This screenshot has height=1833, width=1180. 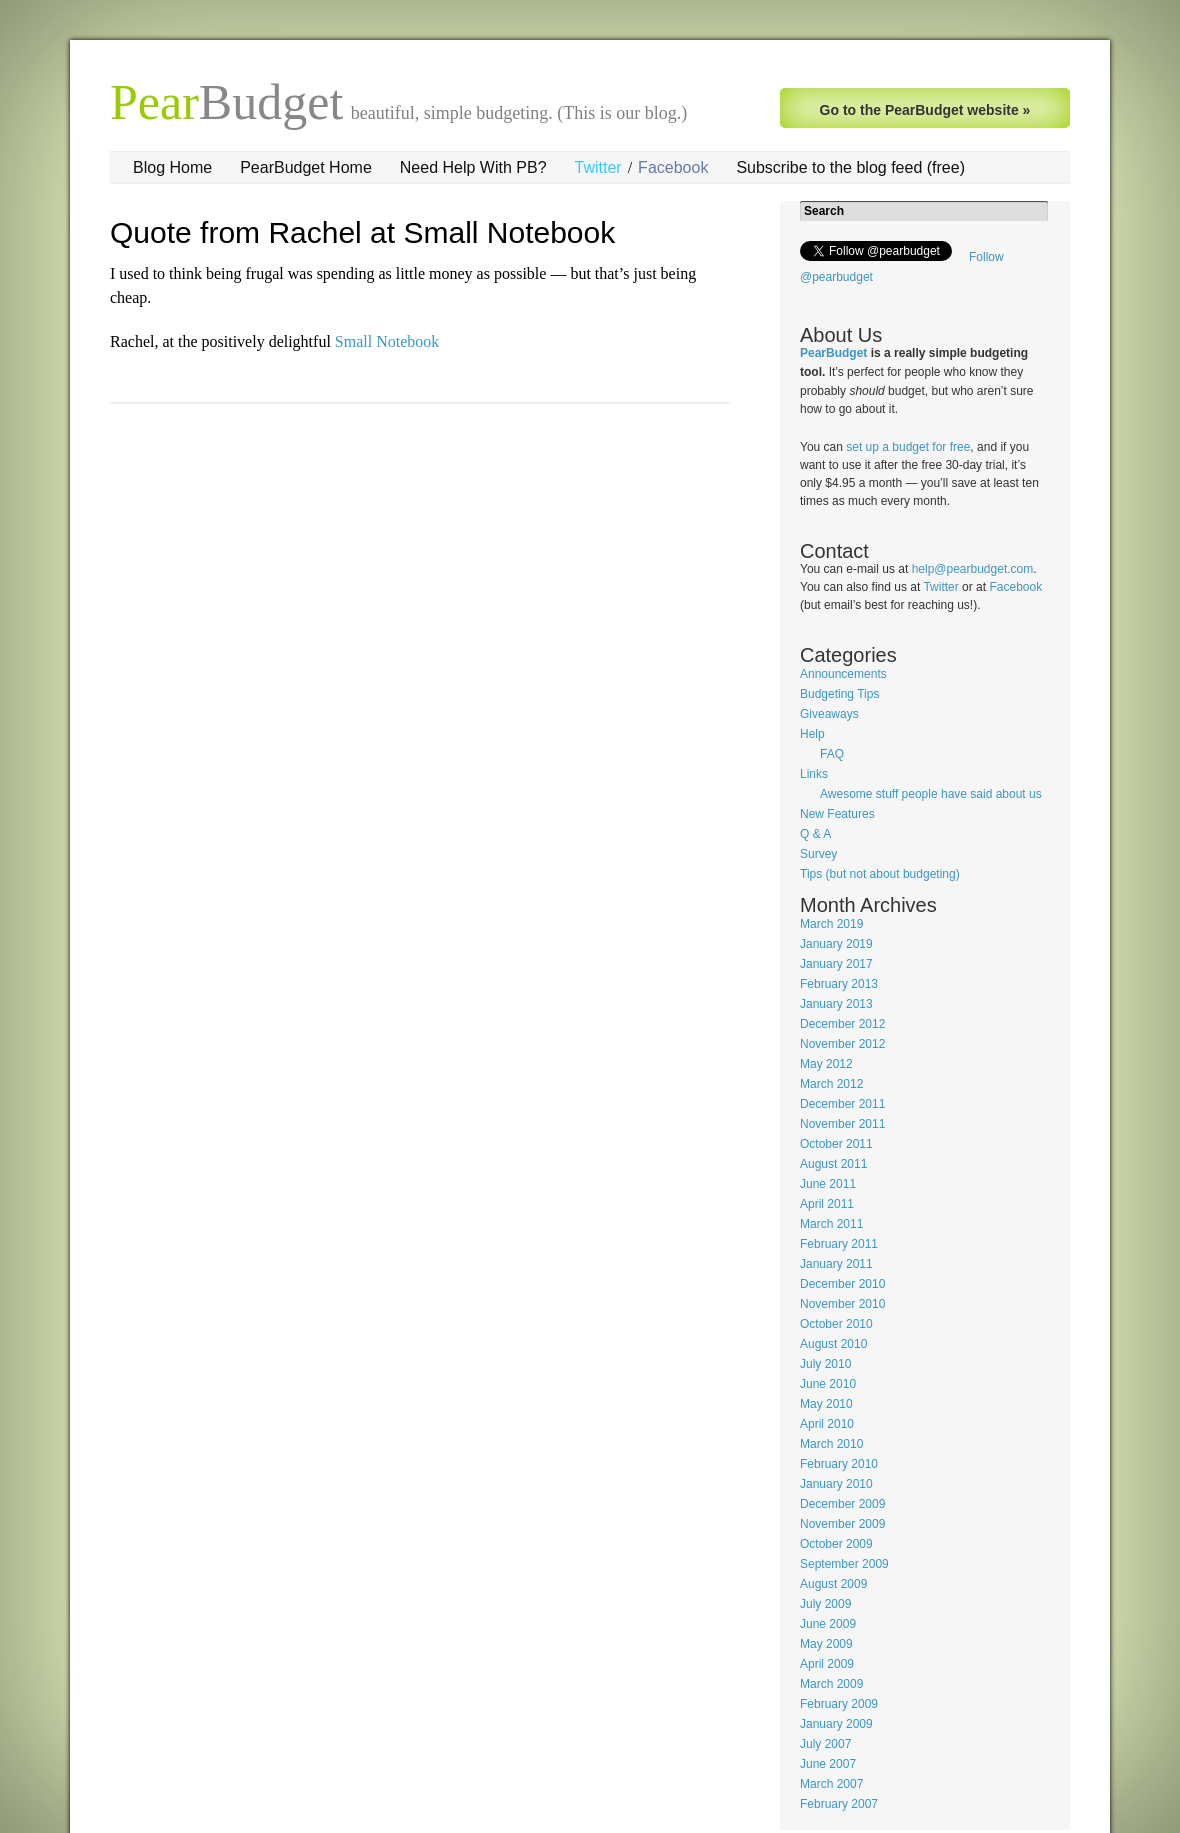 What do you see at coordinates (362, 232) in the screenshot?
I see `Quote from Rachel at Small Notebook` at bounding box center [362, 232].